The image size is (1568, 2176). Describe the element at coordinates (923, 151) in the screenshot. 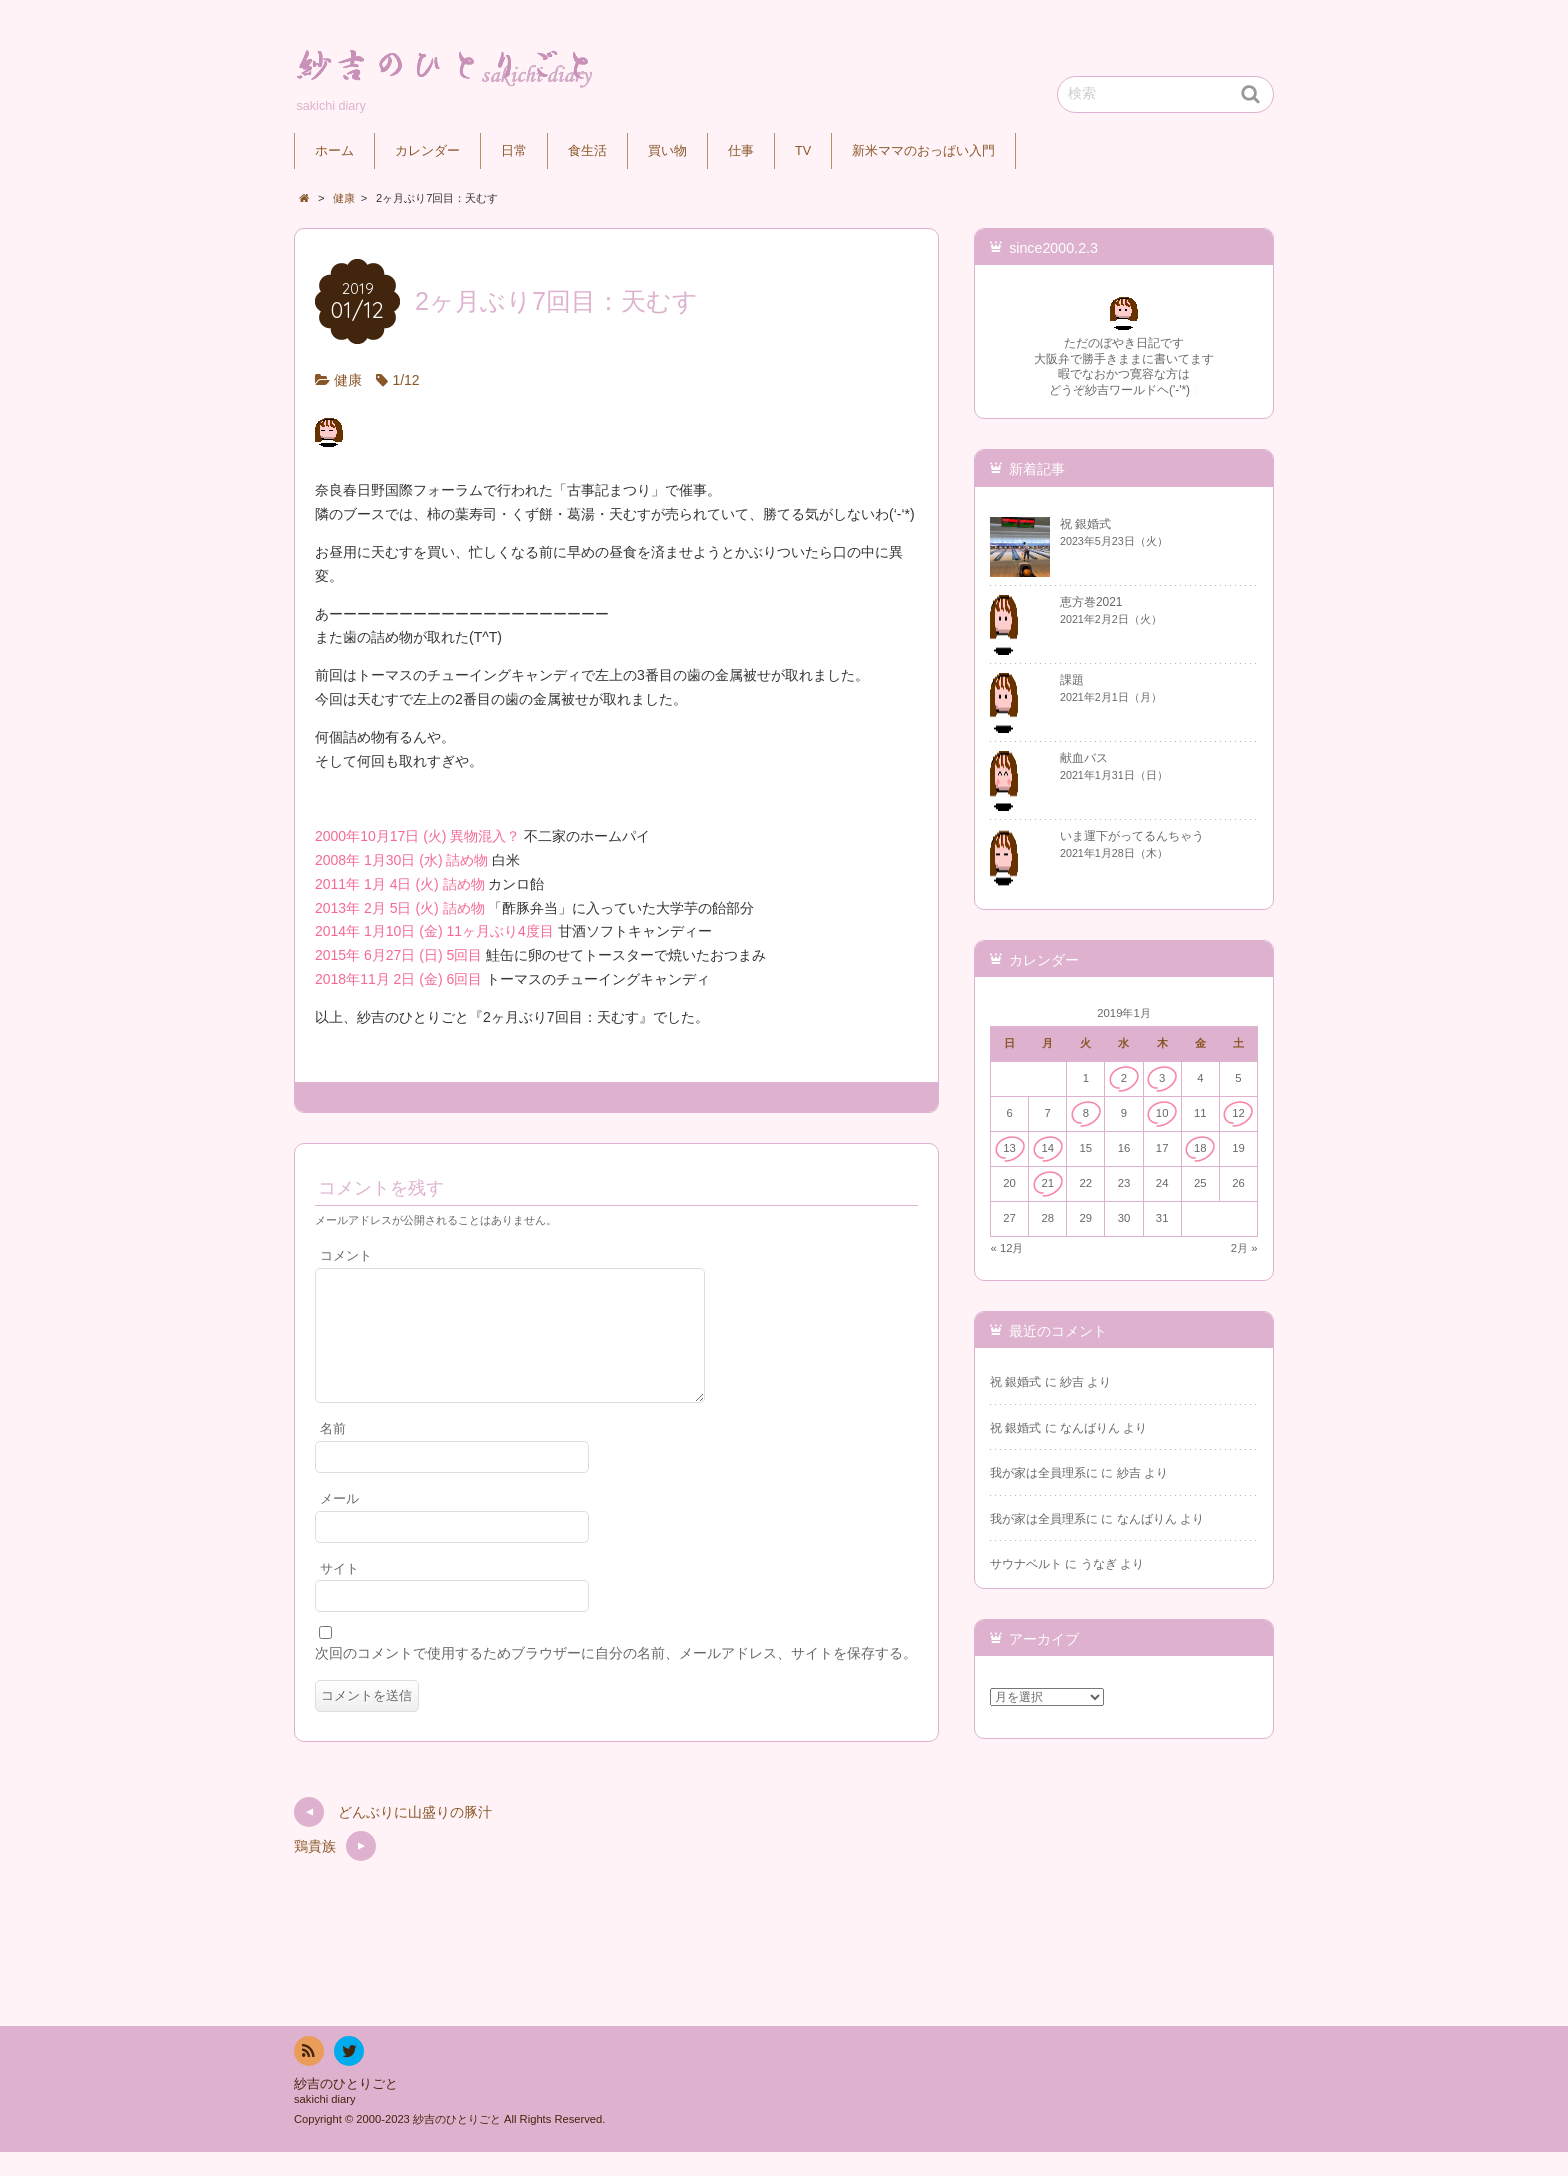

I see `新米ママのおっぱい入門` at that location.